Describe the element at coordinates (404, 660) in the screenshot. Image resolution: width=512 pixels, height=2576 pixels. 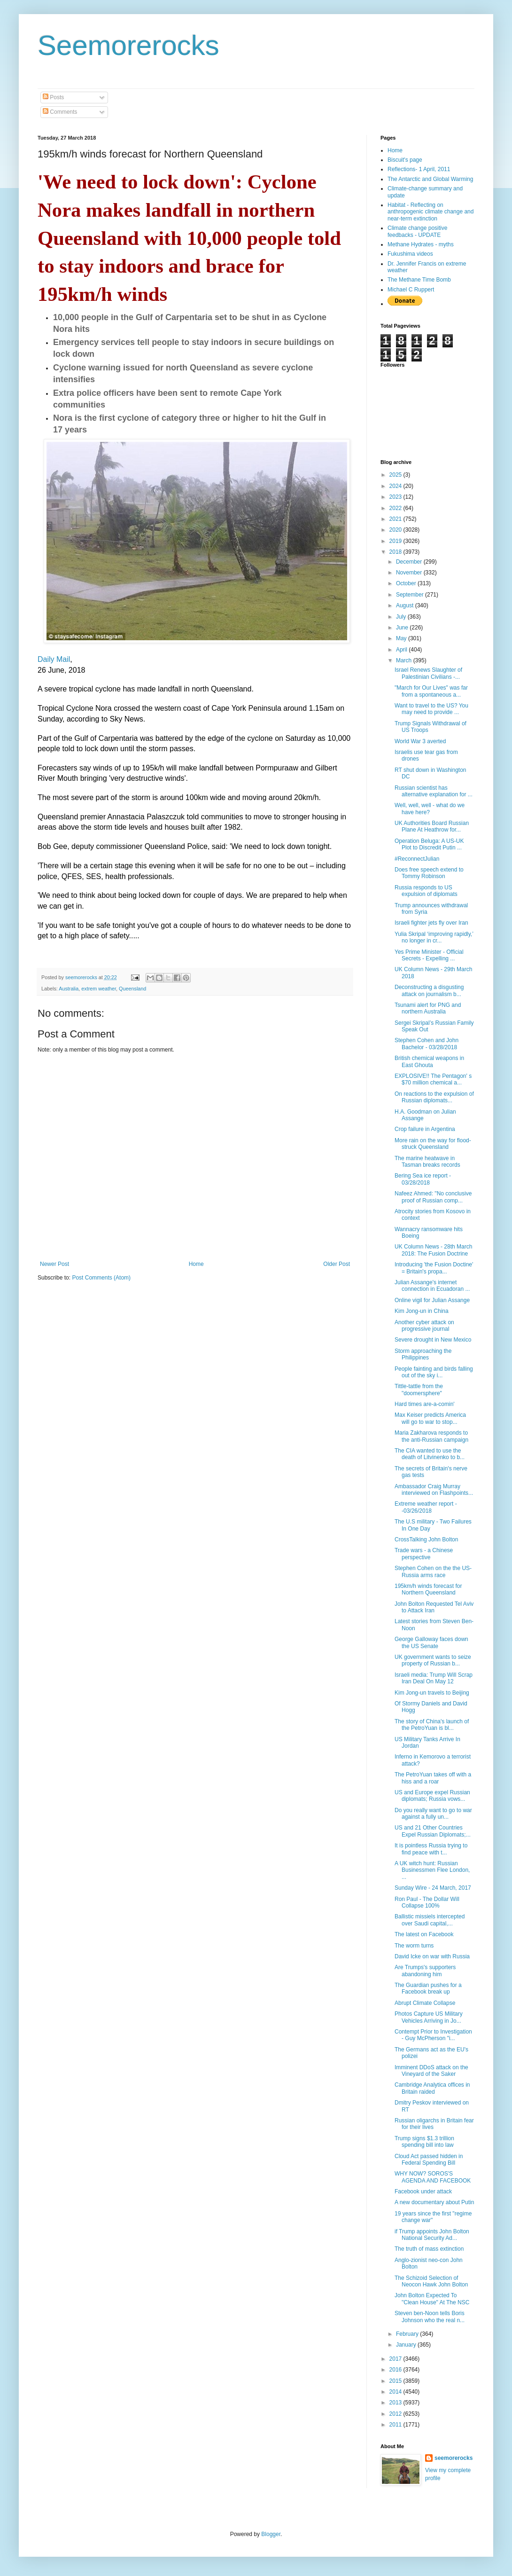
I see `March` at that location.